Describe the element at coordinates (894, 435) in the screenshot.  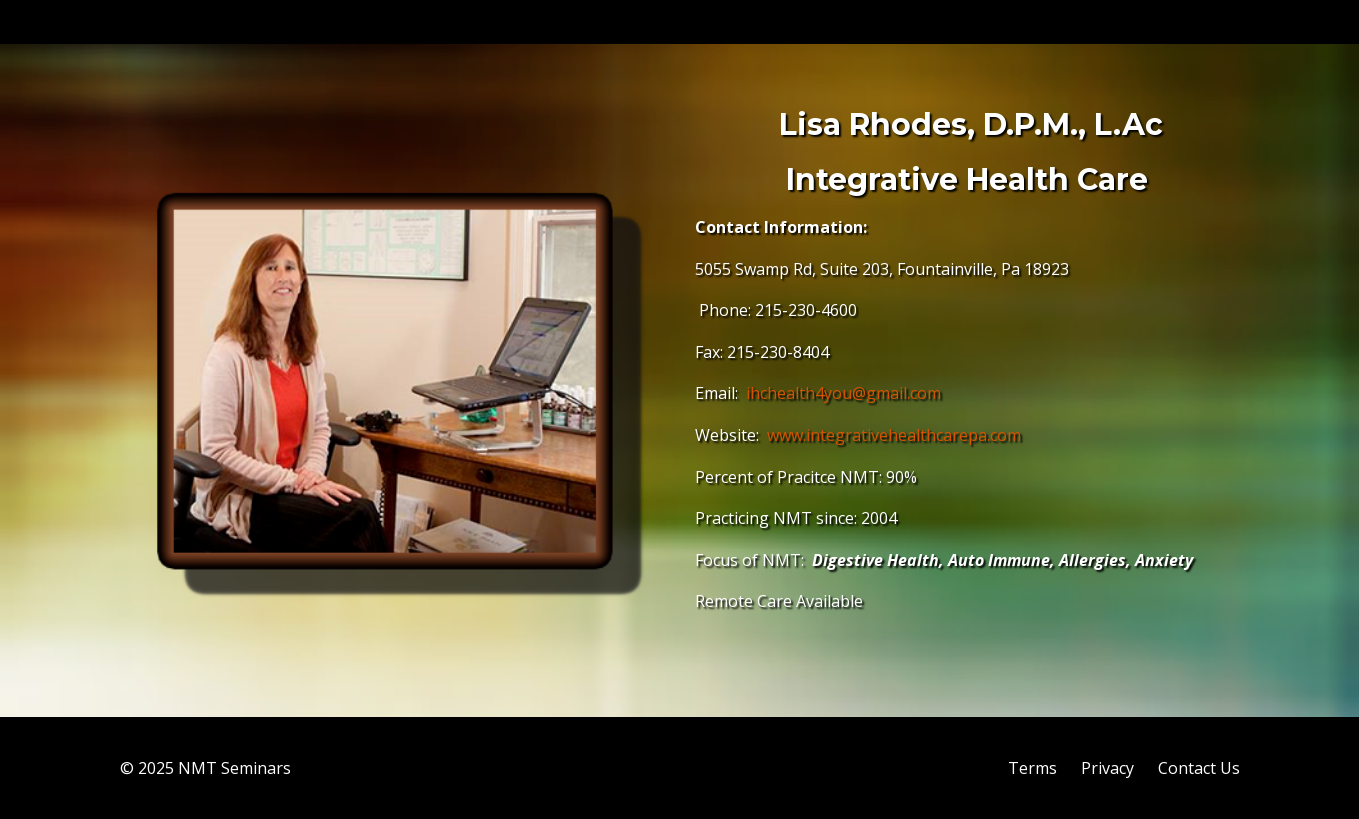
I see `www.integrativehealthcarepa.com` at that location.